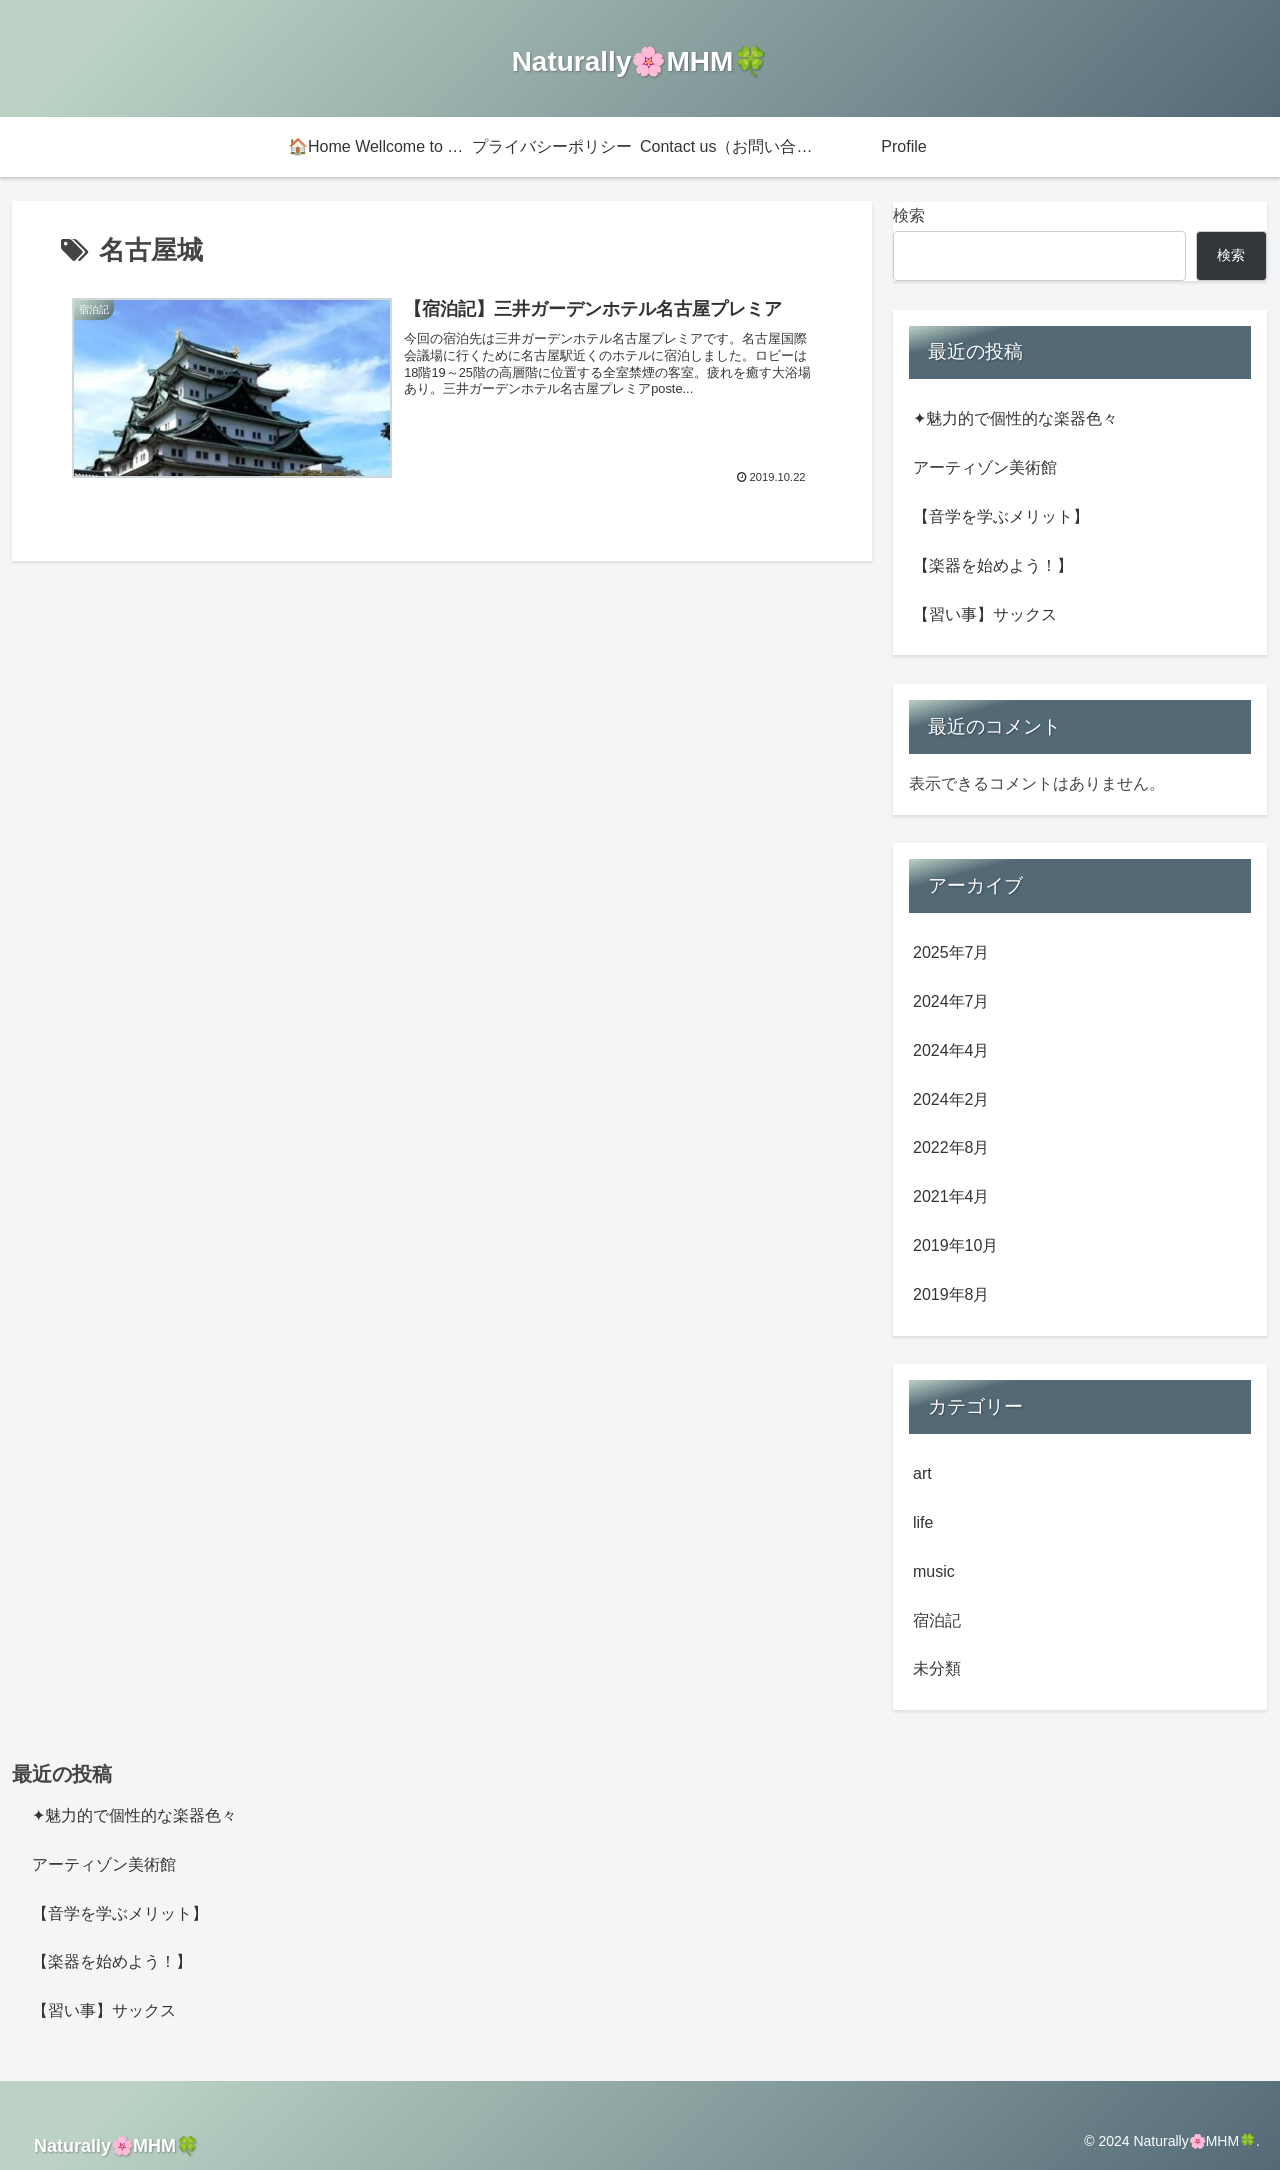 The height and width of the screenshot is (2170, 1280). I want to click on ✦魅力的で個性的な楽器色々, so click(1015, 418).